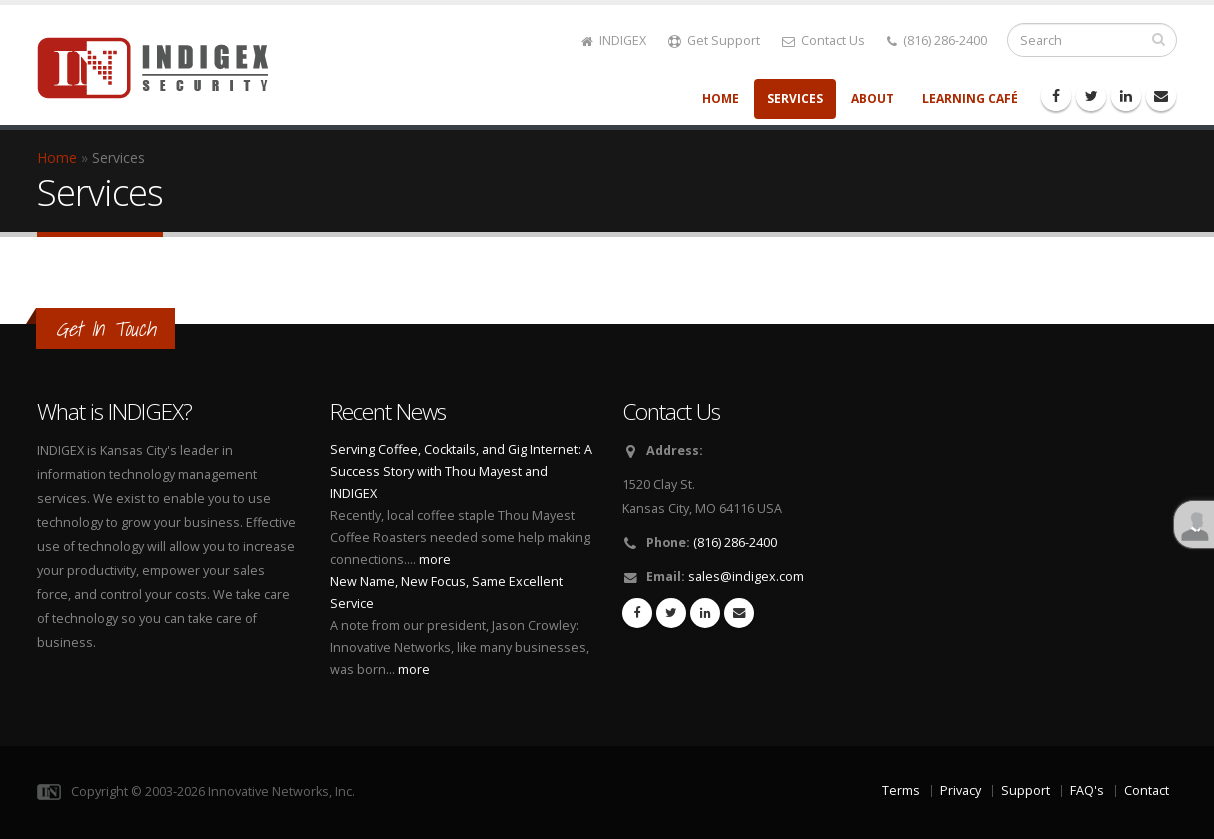  I want to click on more, so click(435, 559).